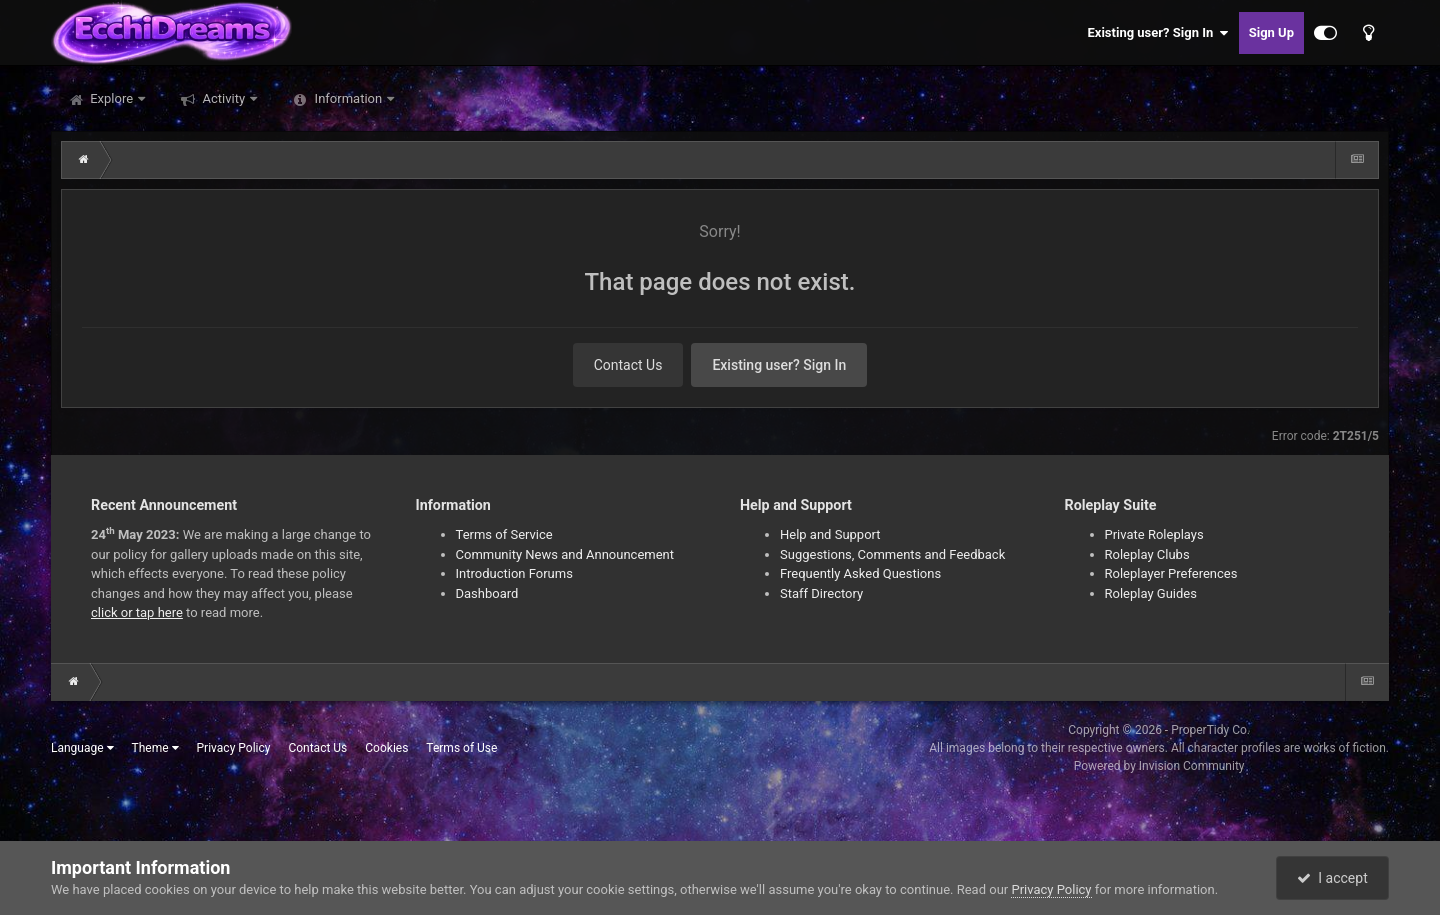 This screenshot has width=1440, height=915. Describe the element at coordinates (830, 534) in the screenshot. I see `Help and Support` at that location.